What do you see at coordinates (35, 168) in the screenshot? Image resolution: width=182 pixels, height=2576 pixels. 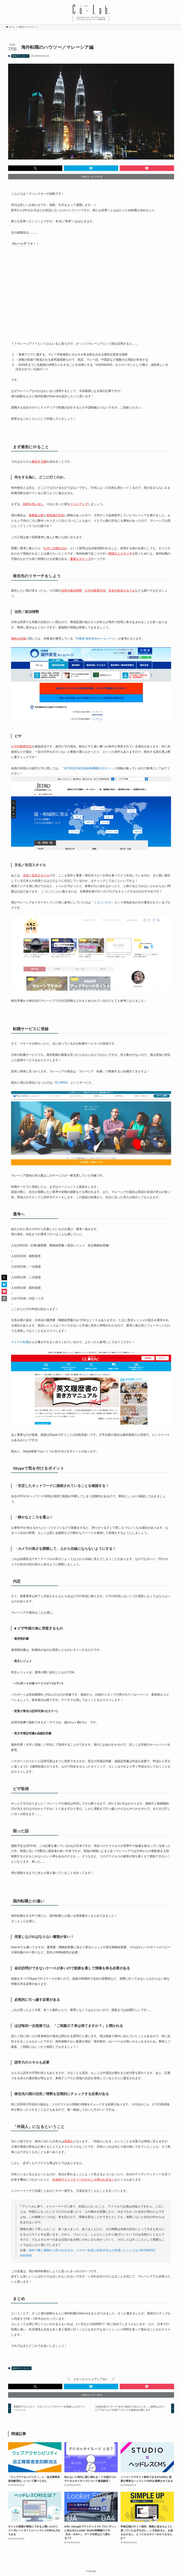 I see `[button]` at bounding box center [35, 168].